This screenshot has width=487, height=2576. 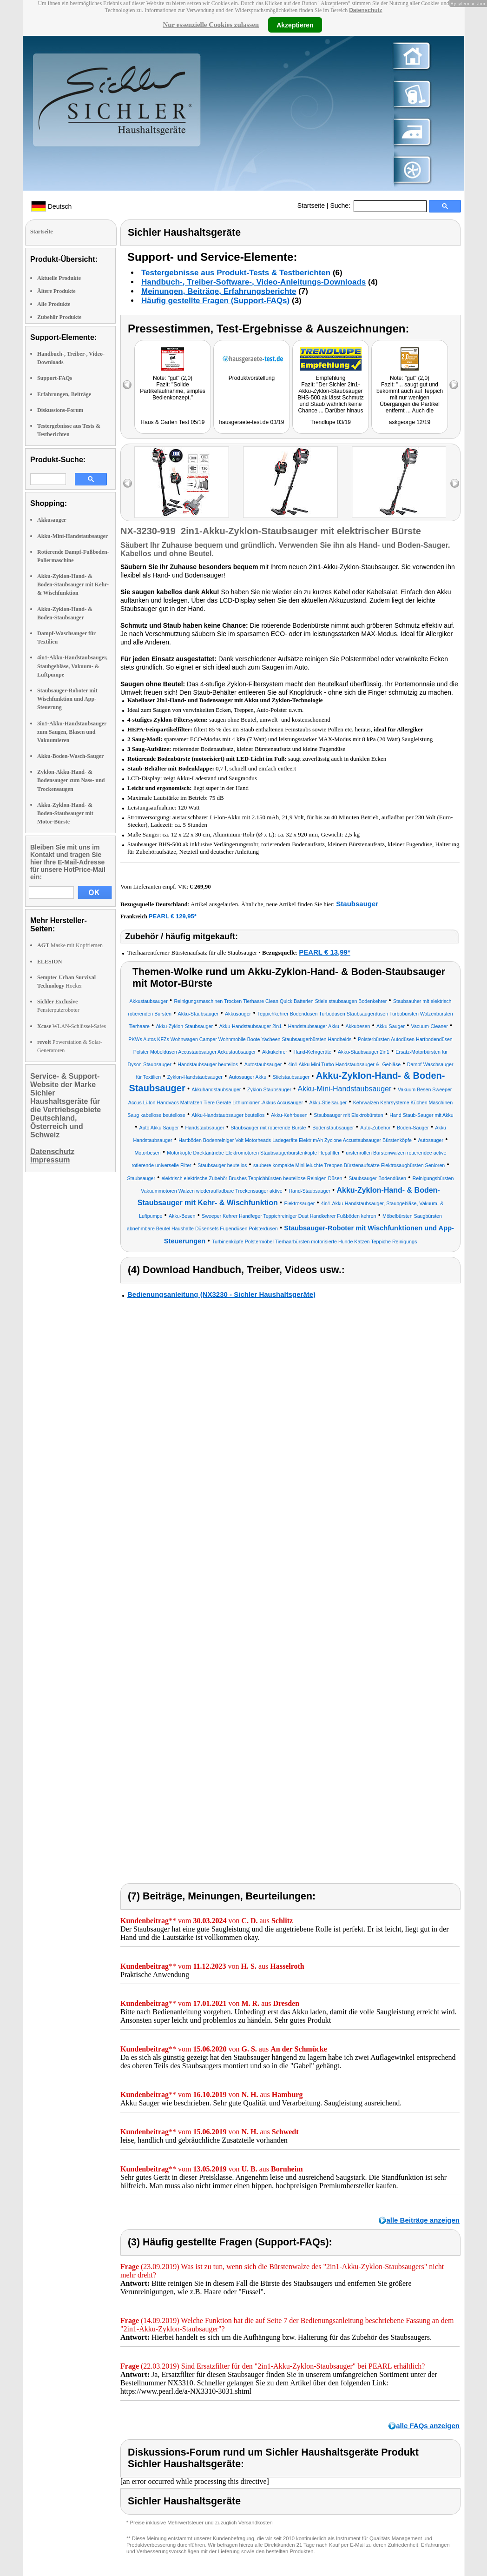 What do you see at coordinates (60, 410) in the screenshot?
I see `Diskussions-Forum` at bounding box center [60, 410].